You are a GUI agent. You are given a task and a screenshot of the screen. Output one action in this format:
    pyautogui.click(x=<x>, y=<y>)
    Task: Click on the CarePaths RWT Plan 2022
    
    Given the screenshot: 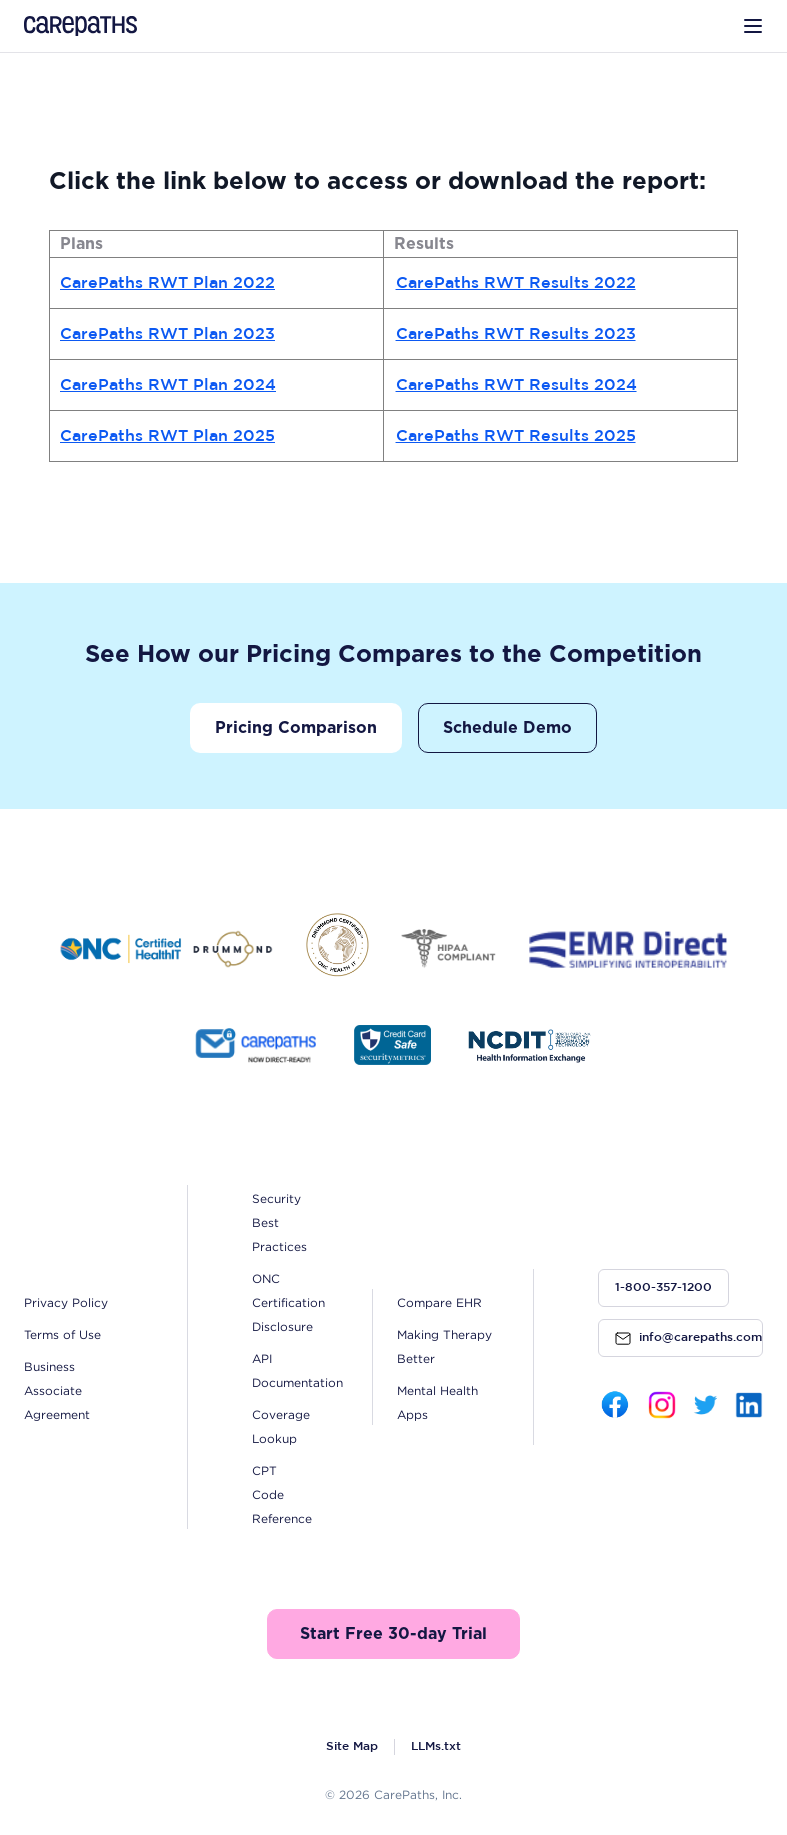 What is the action you would take?
    pyautogui.click(x=167, y=283)
    